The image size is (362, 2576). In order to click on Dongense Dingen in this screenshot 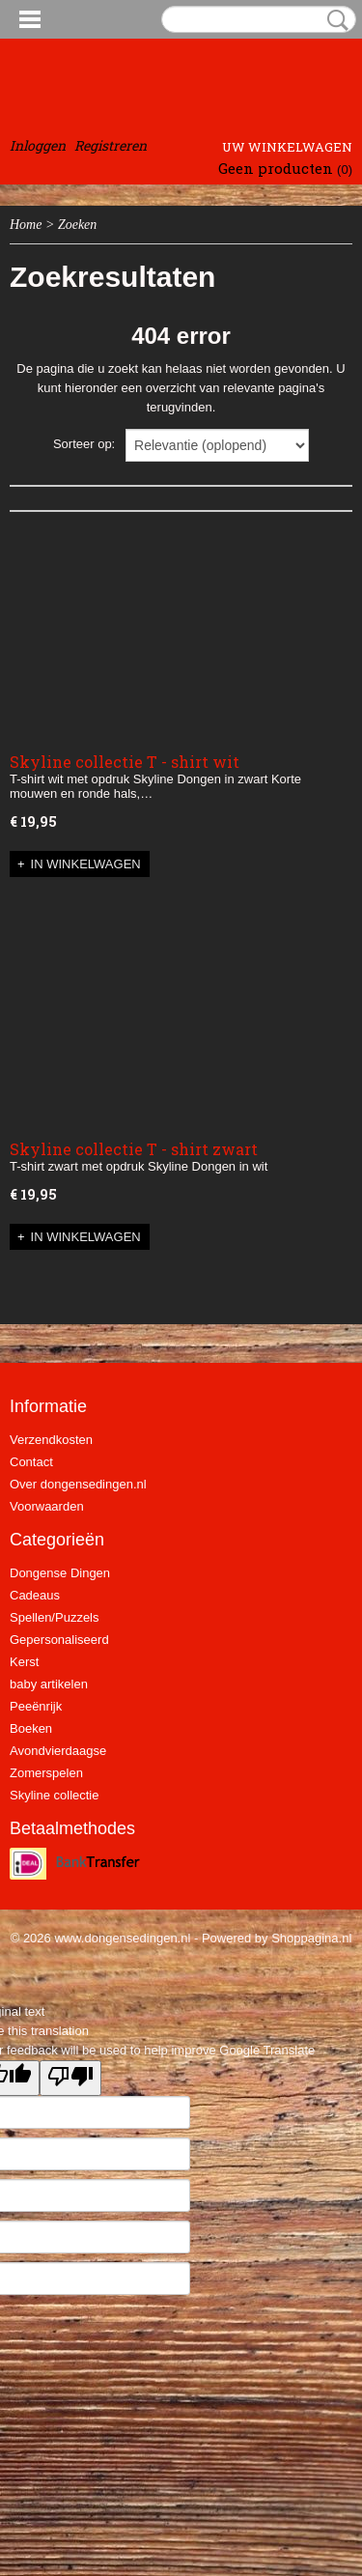, I will do `click(60, 1573)`.